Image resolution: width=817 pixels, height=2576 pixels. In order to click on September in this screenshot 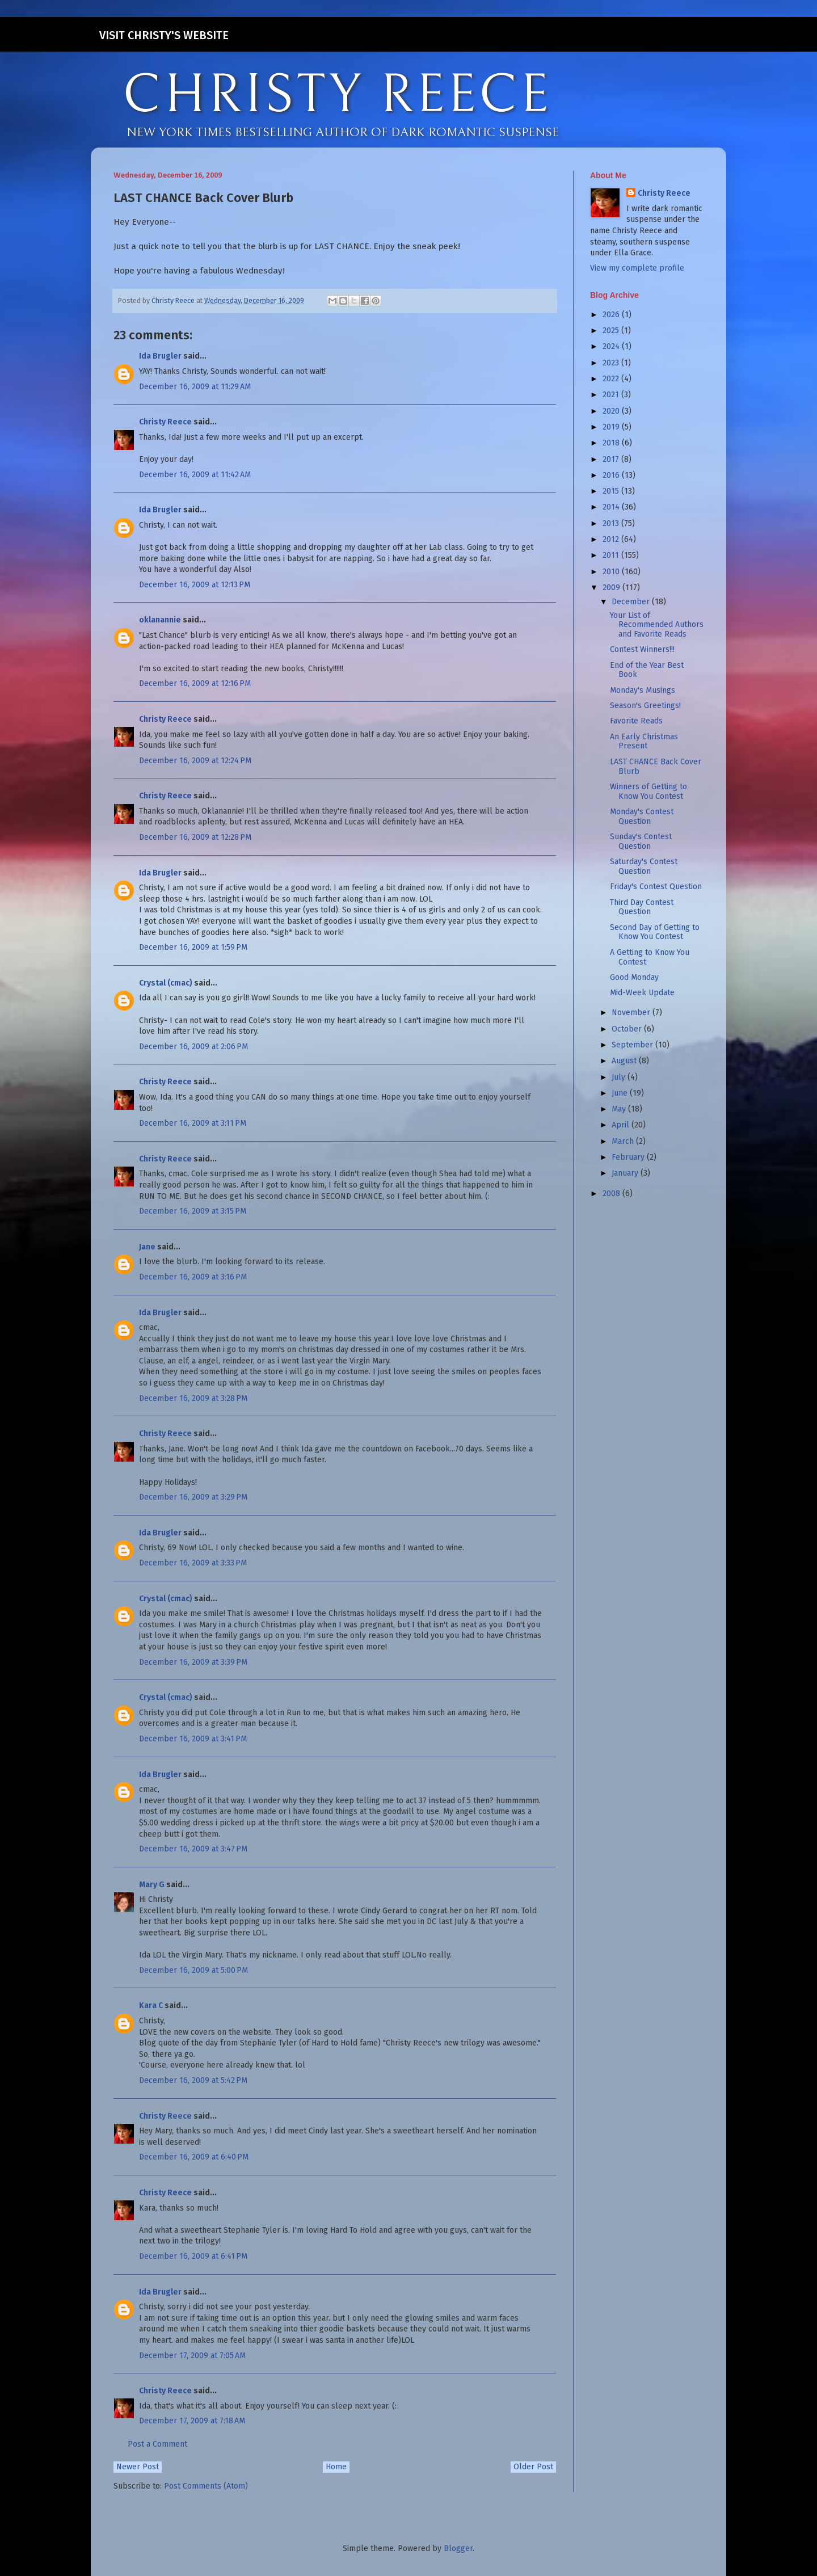, I will do `click(633, 1045)`.